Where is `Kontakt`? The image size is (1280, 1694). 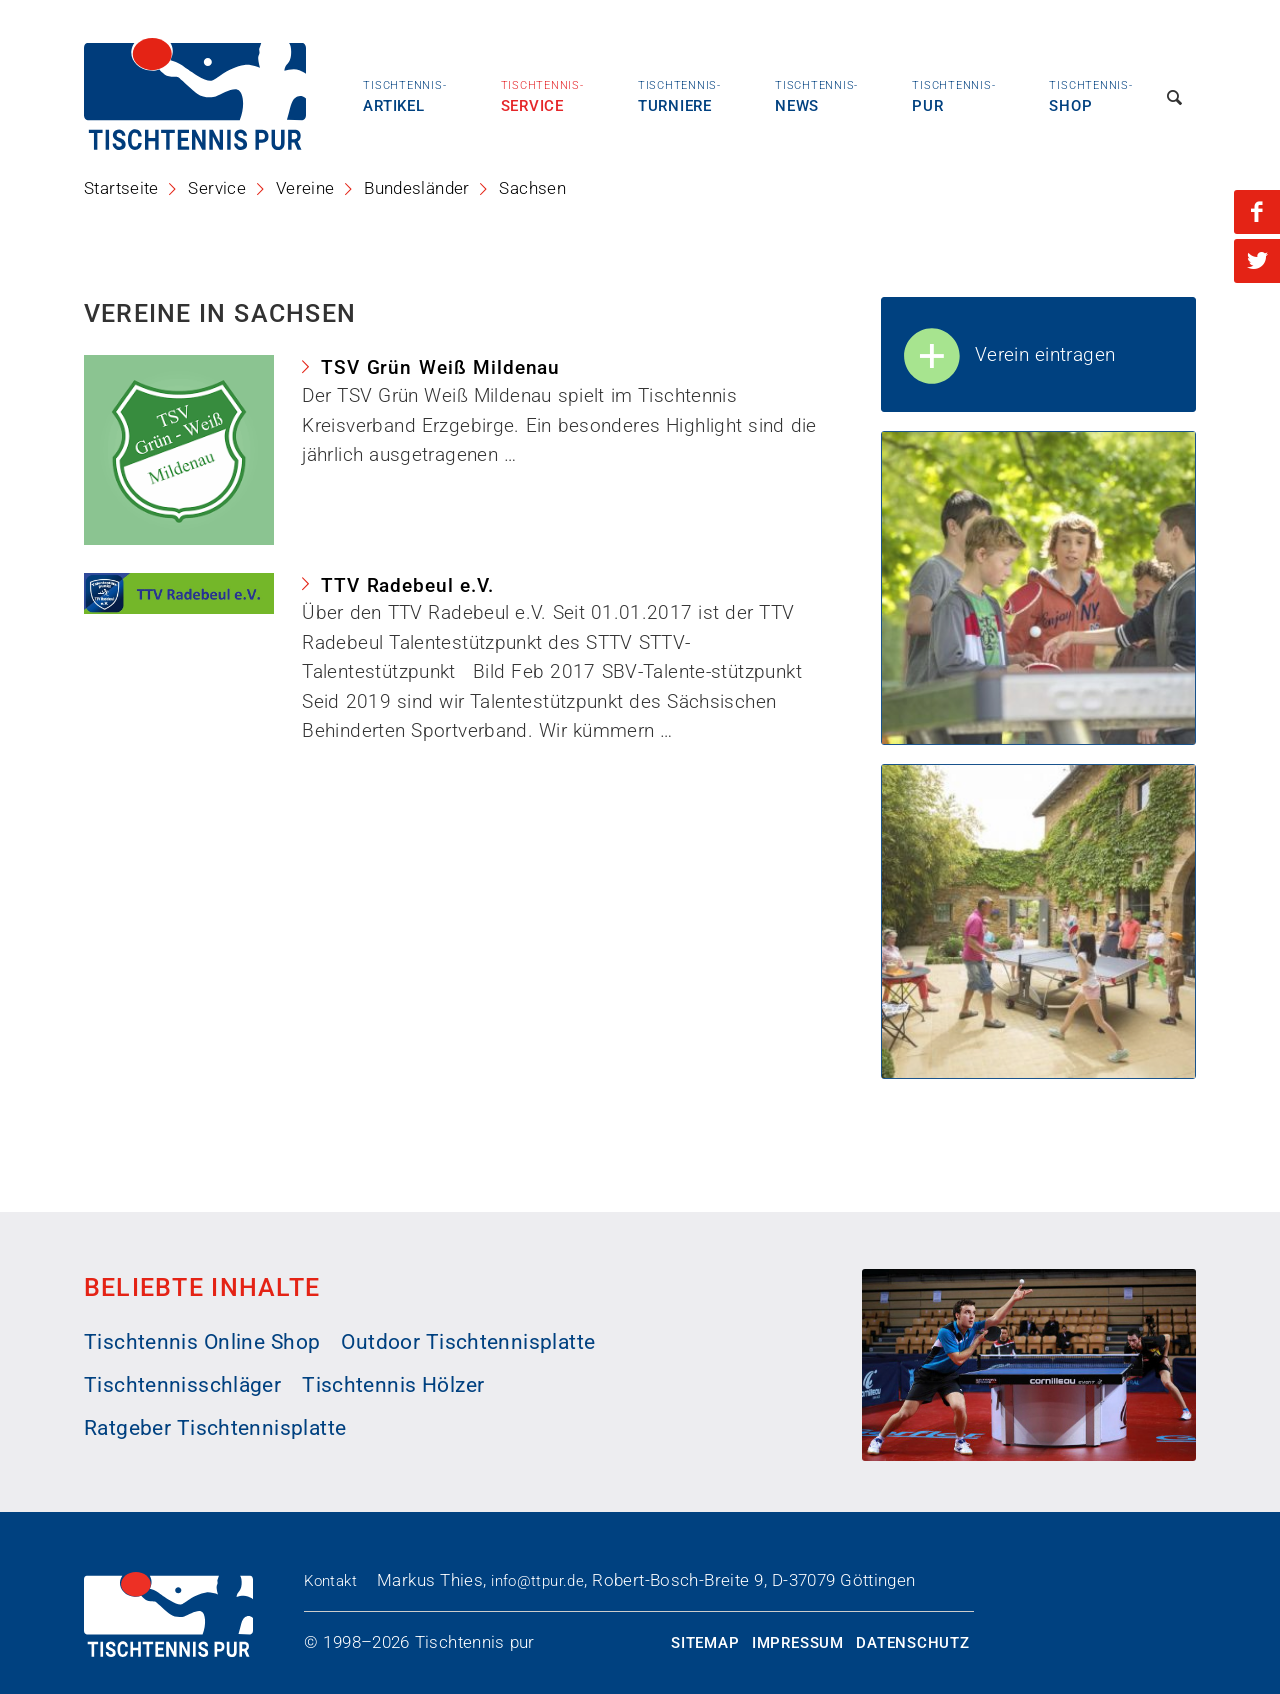 Kontakt is located at coordinates (330, 1581).